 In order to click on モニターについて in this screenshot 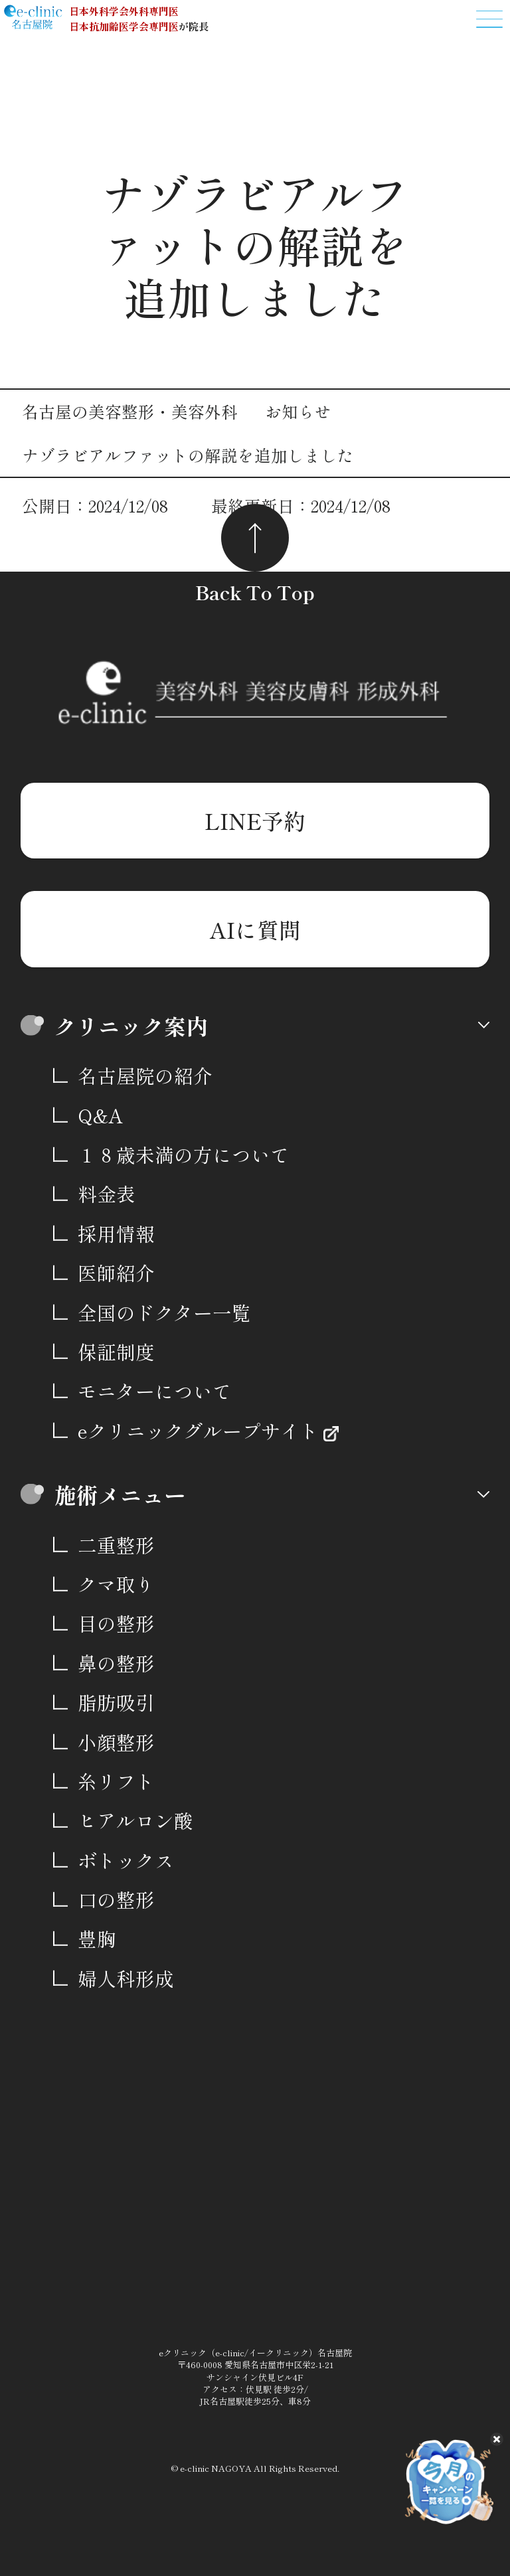, I will do `click(155, 1390)`.